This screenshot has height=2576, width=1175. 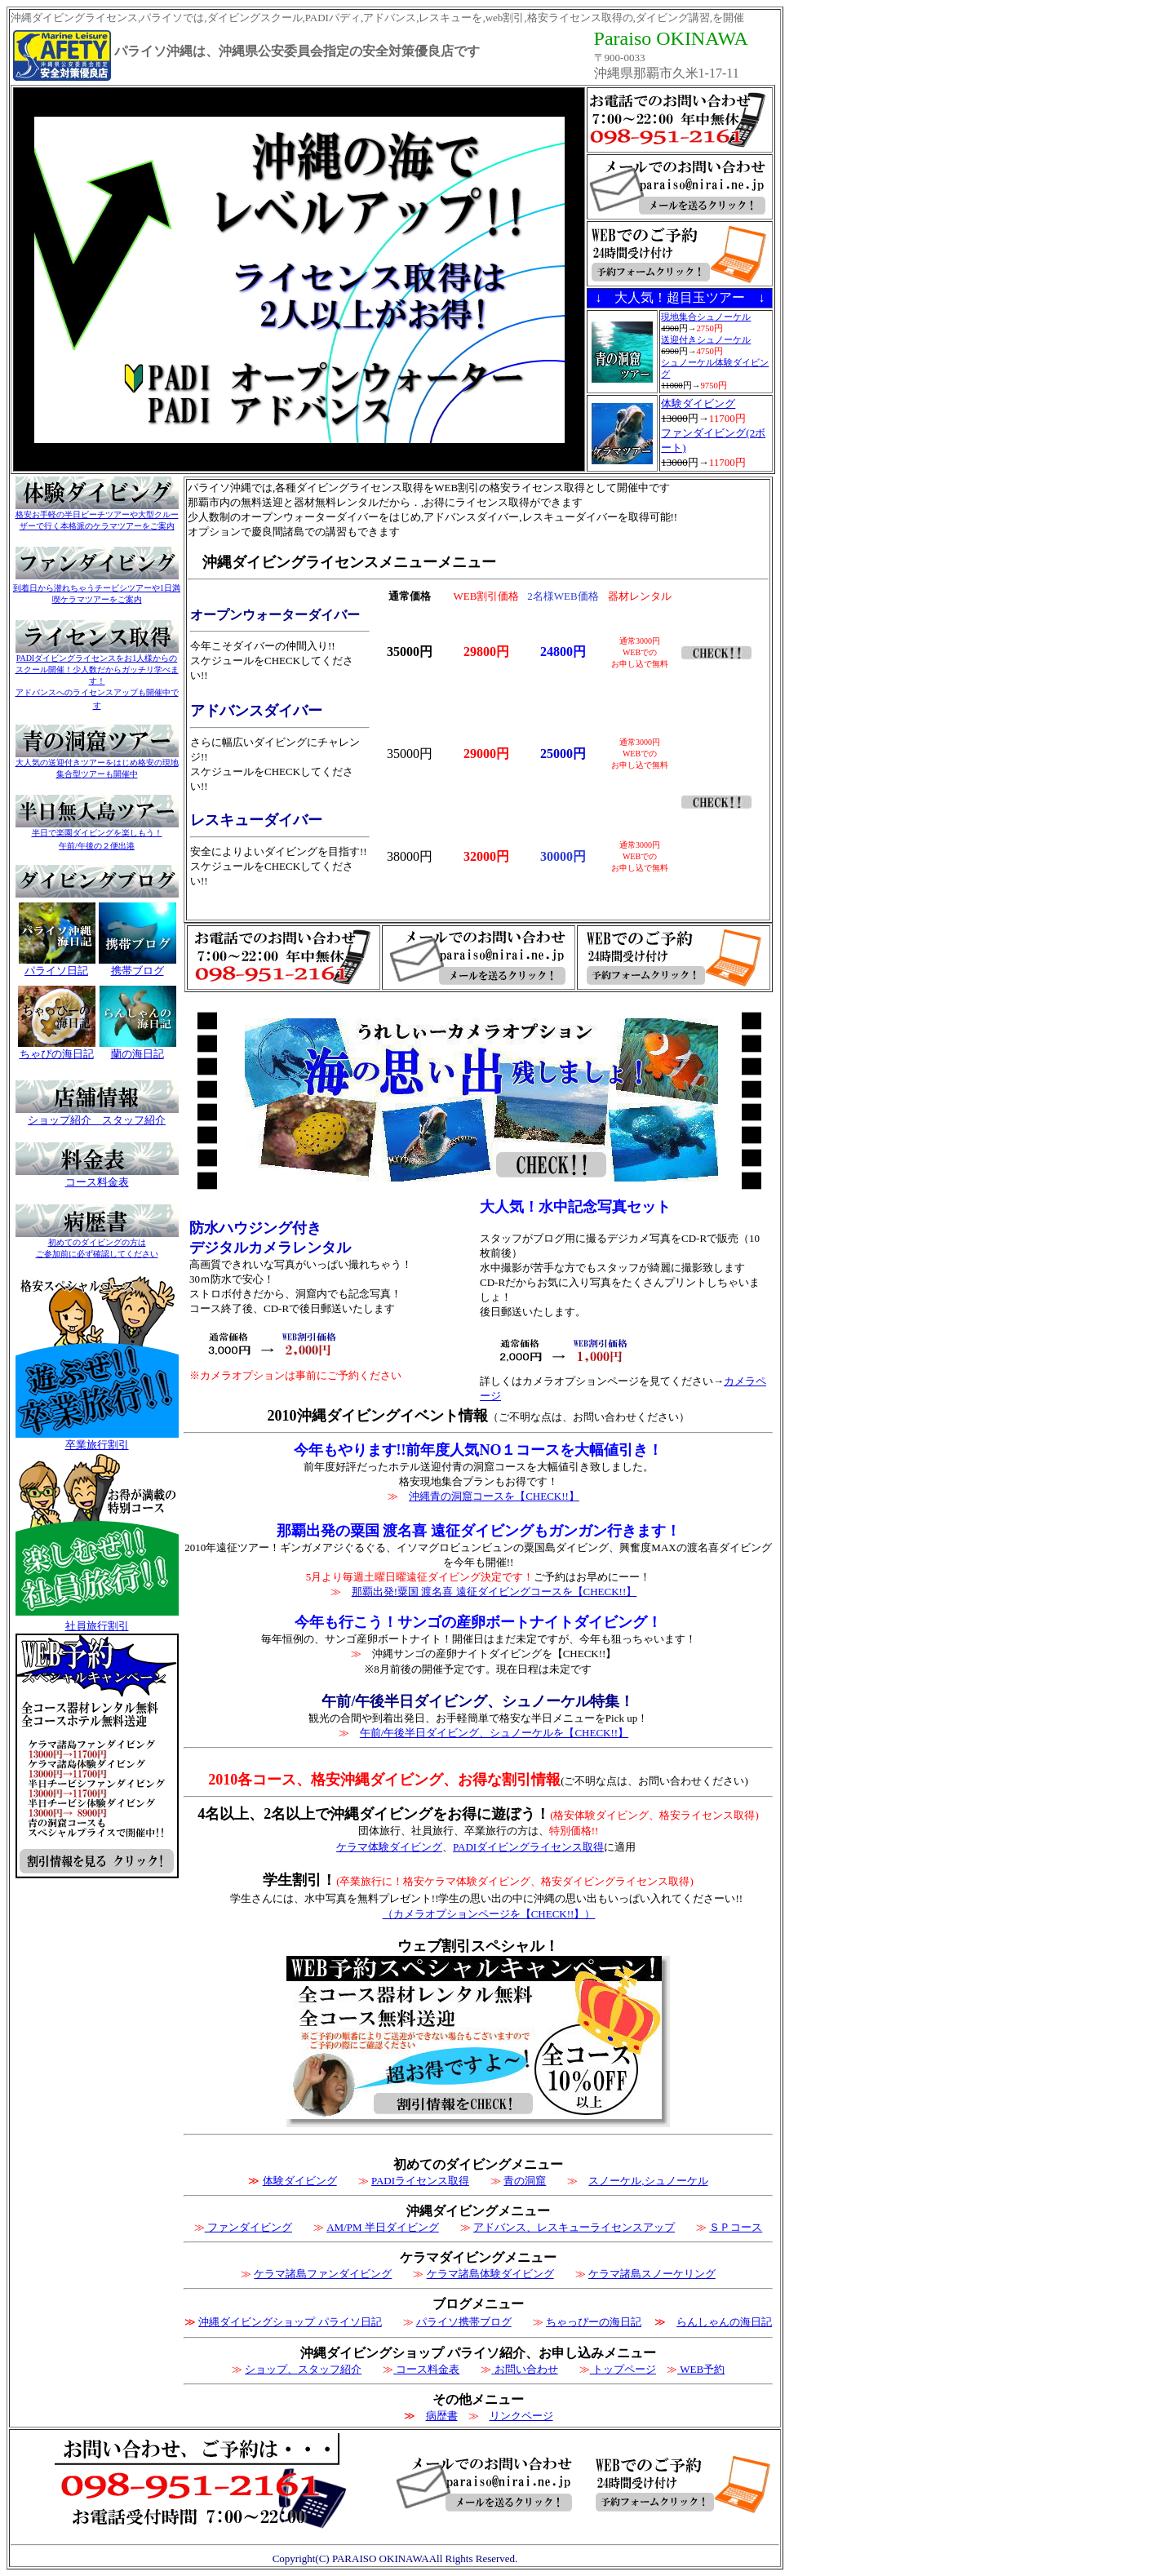 I want to click on 那覇出発!粟国 渡名喜 遠征ダイビングコースを【CHECK!!】, so click(x=494, y=1591).